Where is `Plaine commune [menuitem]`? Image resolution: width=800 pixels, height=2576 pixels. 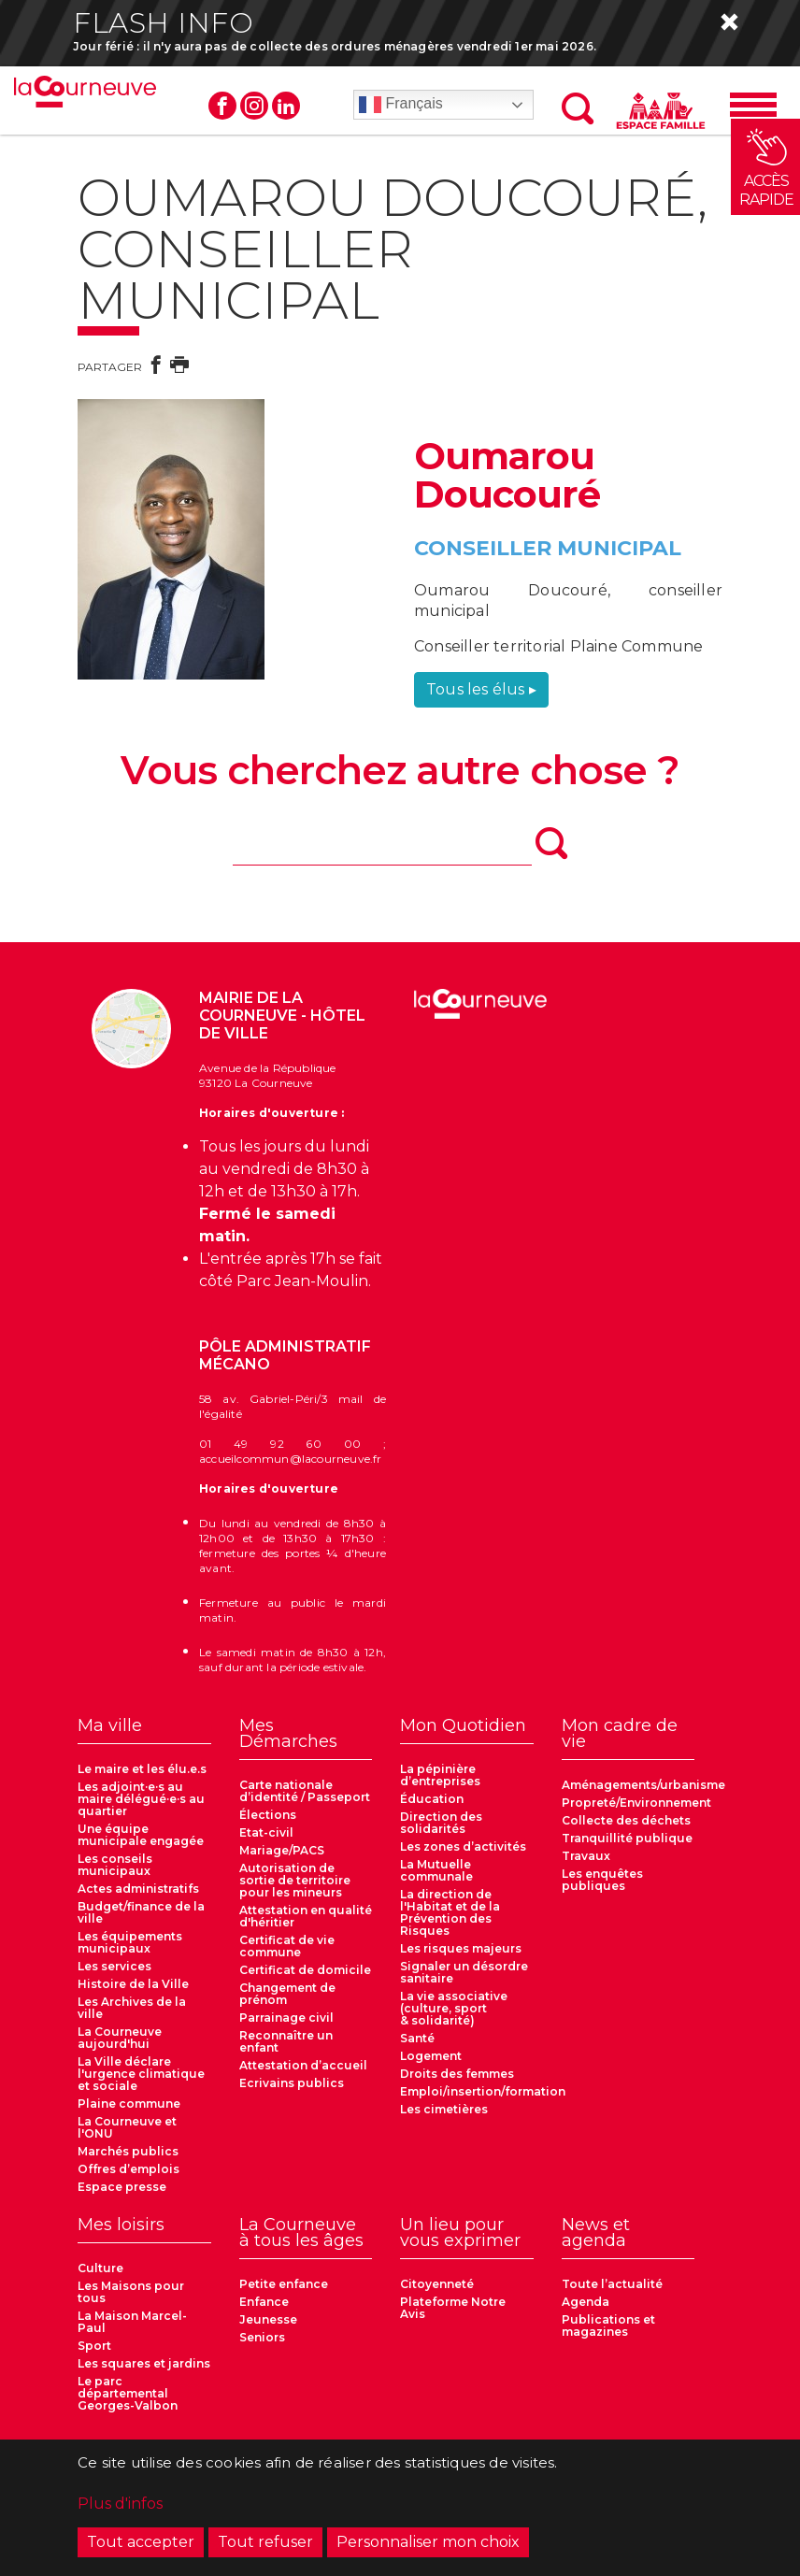 Plaine commune [menuitem] is located at coordinates (129, 2104).